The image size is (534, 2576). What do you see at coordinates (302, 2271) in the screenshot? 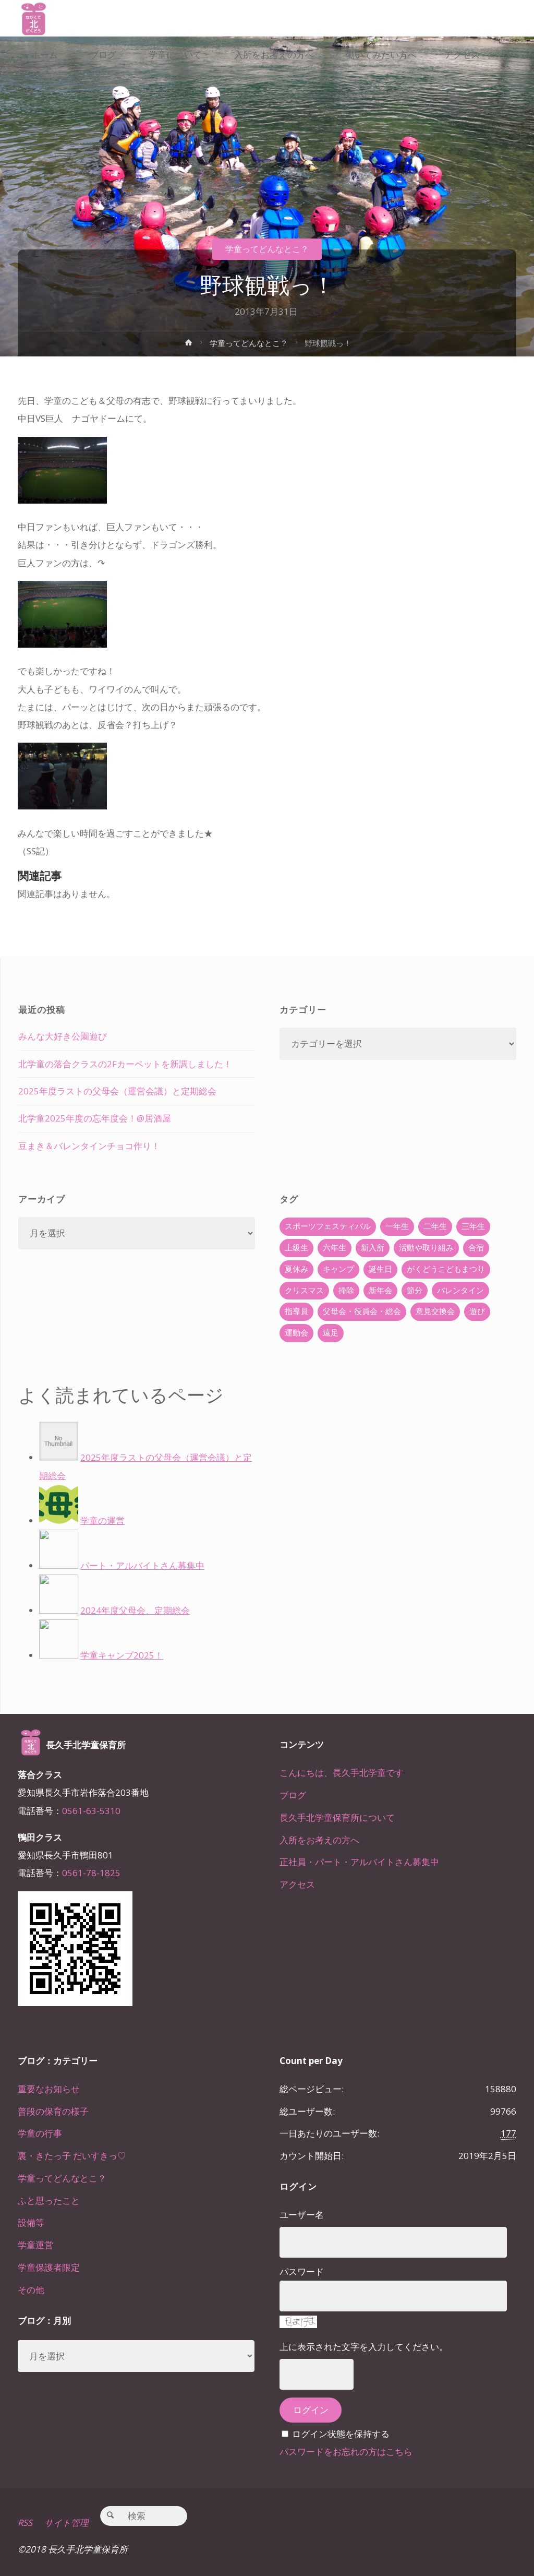
I see `パスワード` at bounding box center [302, 2271].